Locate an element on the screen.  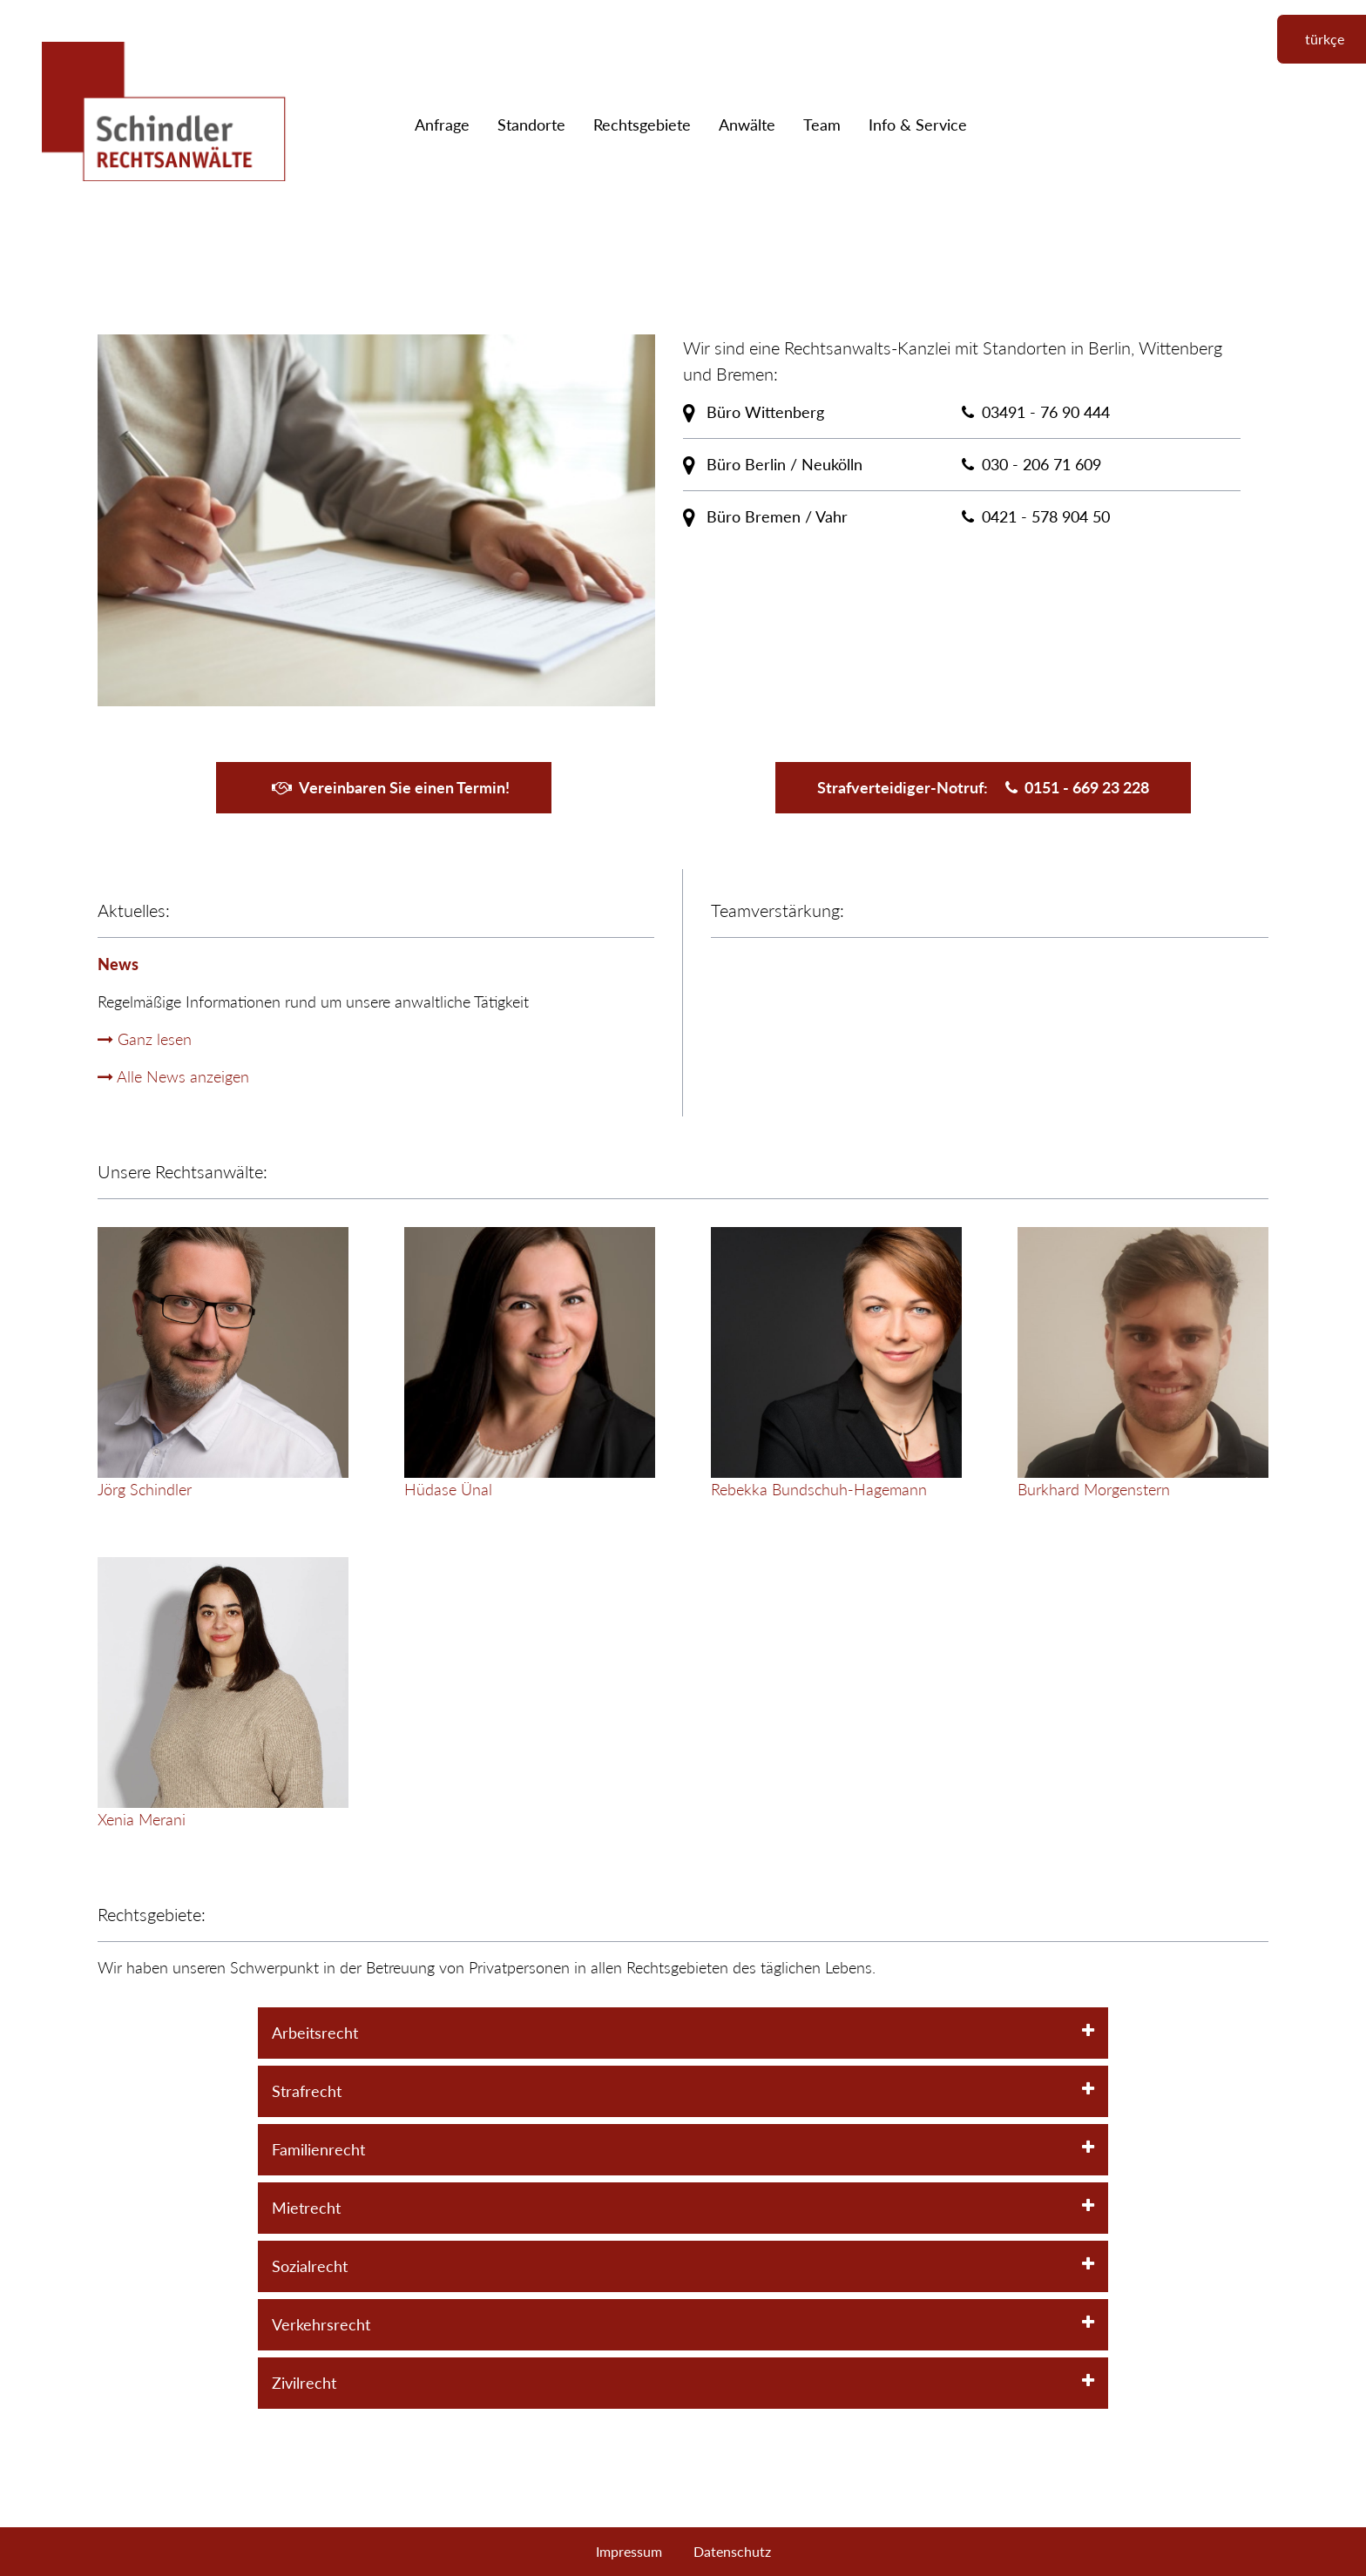
Strafverteidiger-Notruf: is located at coordinates (983, 787).